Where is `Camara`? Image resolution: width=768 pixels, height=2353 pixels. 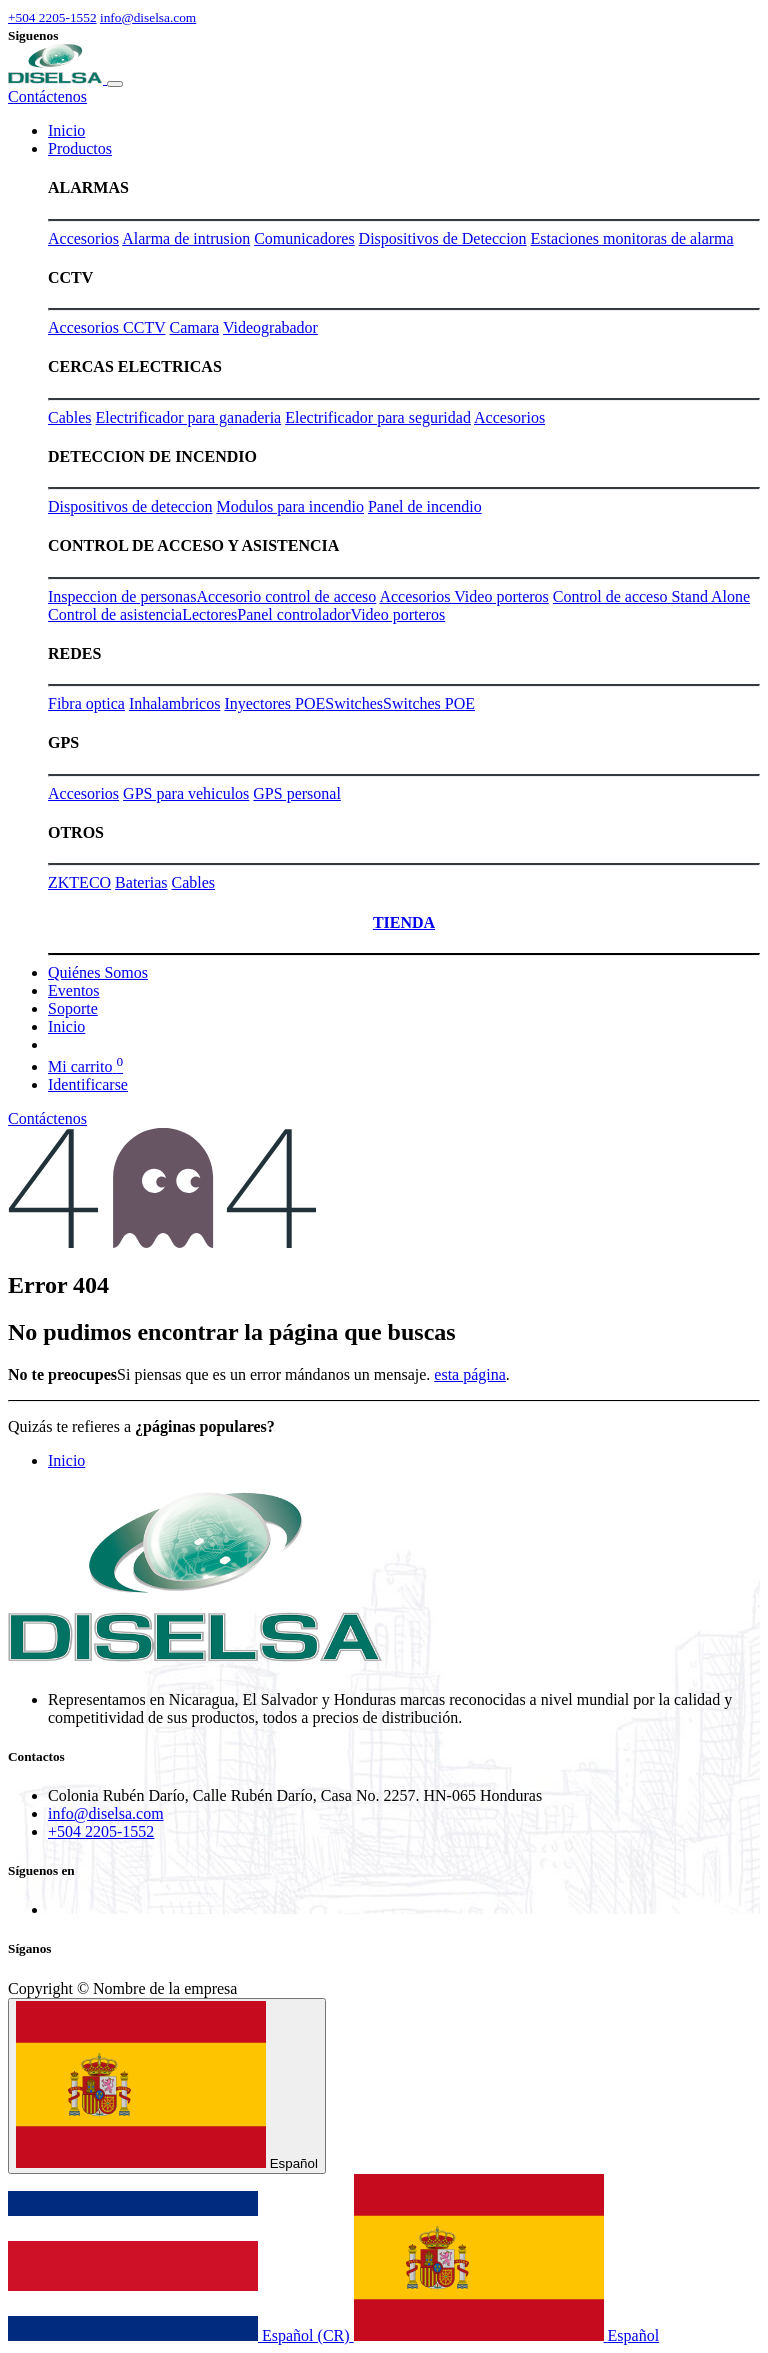 Camara is located at coordinates (194, 327).